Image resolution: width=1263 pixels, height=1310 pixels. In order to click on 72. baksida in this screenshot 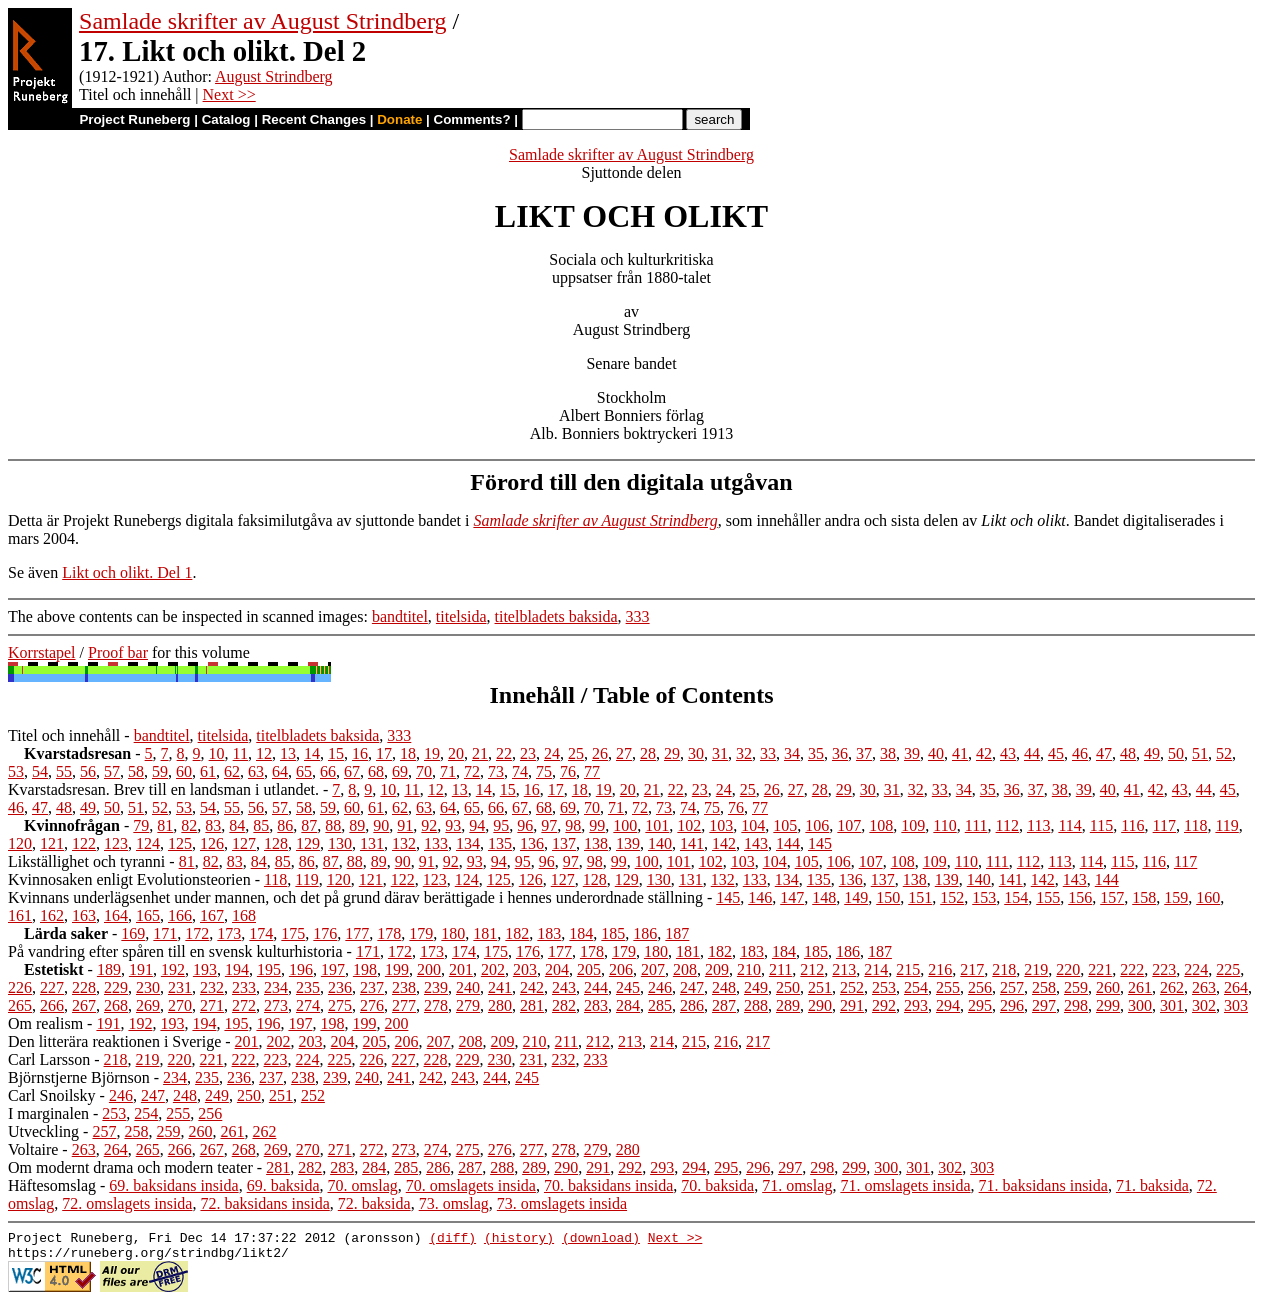, I will do `click(374, 1203)`.